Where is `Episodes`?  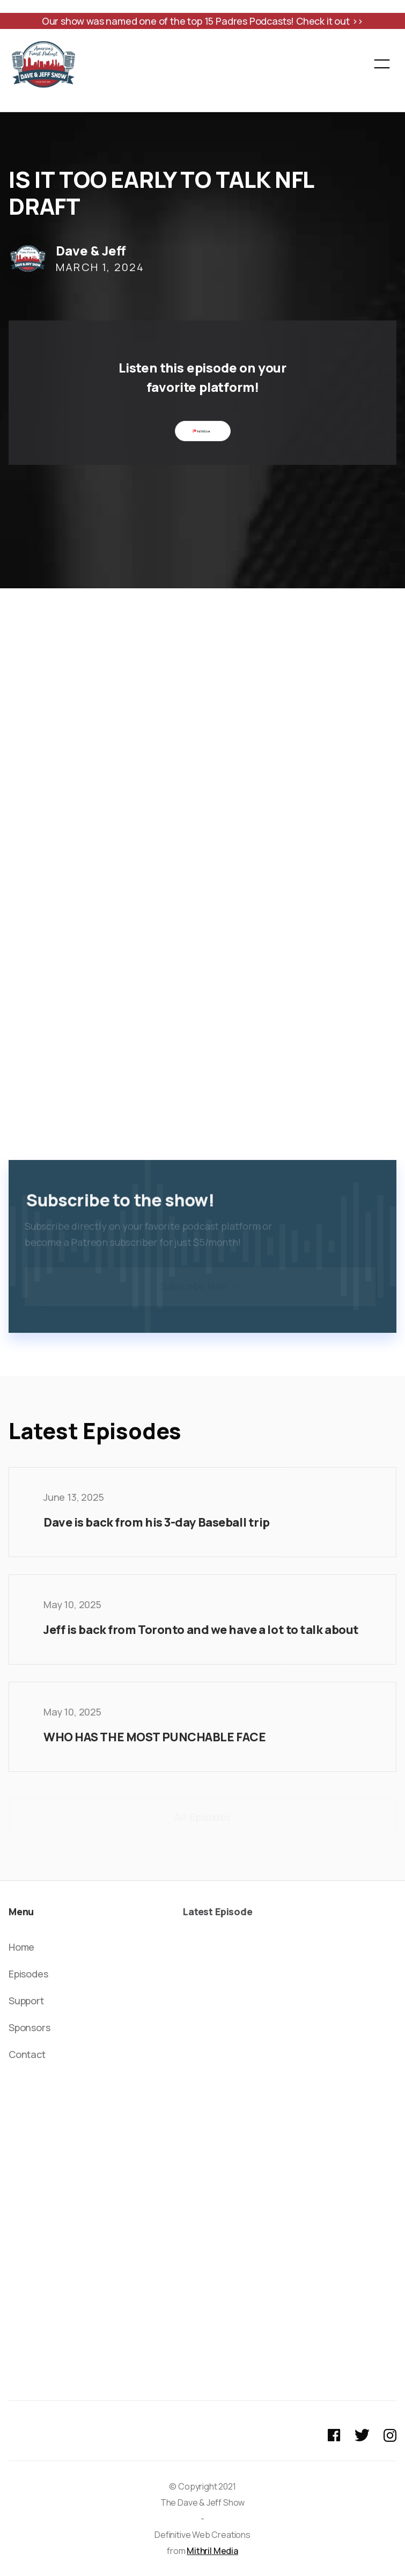
Episodes is located at coordinates (28, 1973).